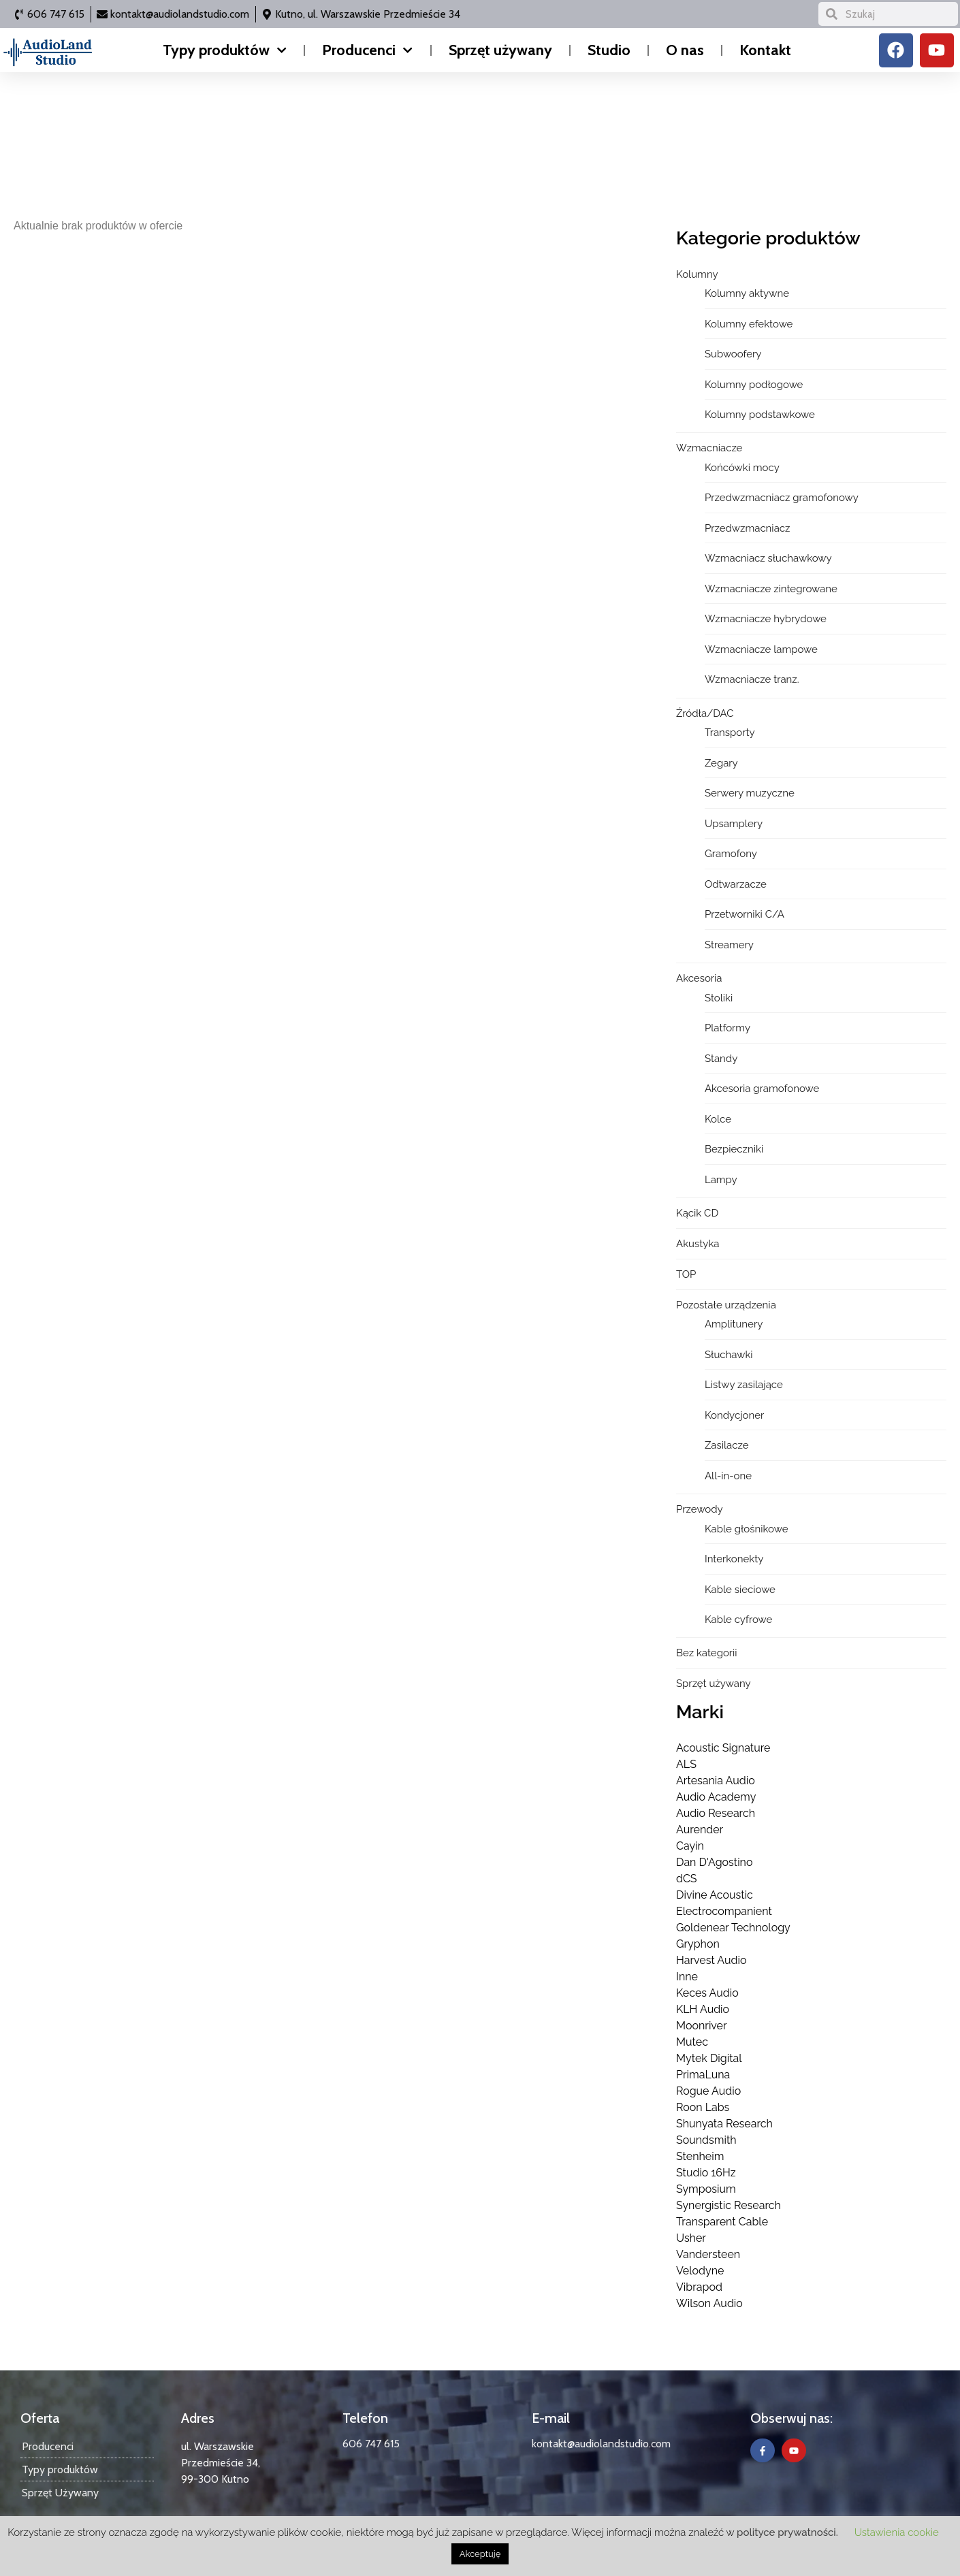 This screenshot has height=2576, width=960. What do you see at coordinates (715, 1780) in the screenshot?
I see `Artesania Audio` at bounding box center [715, 1780].